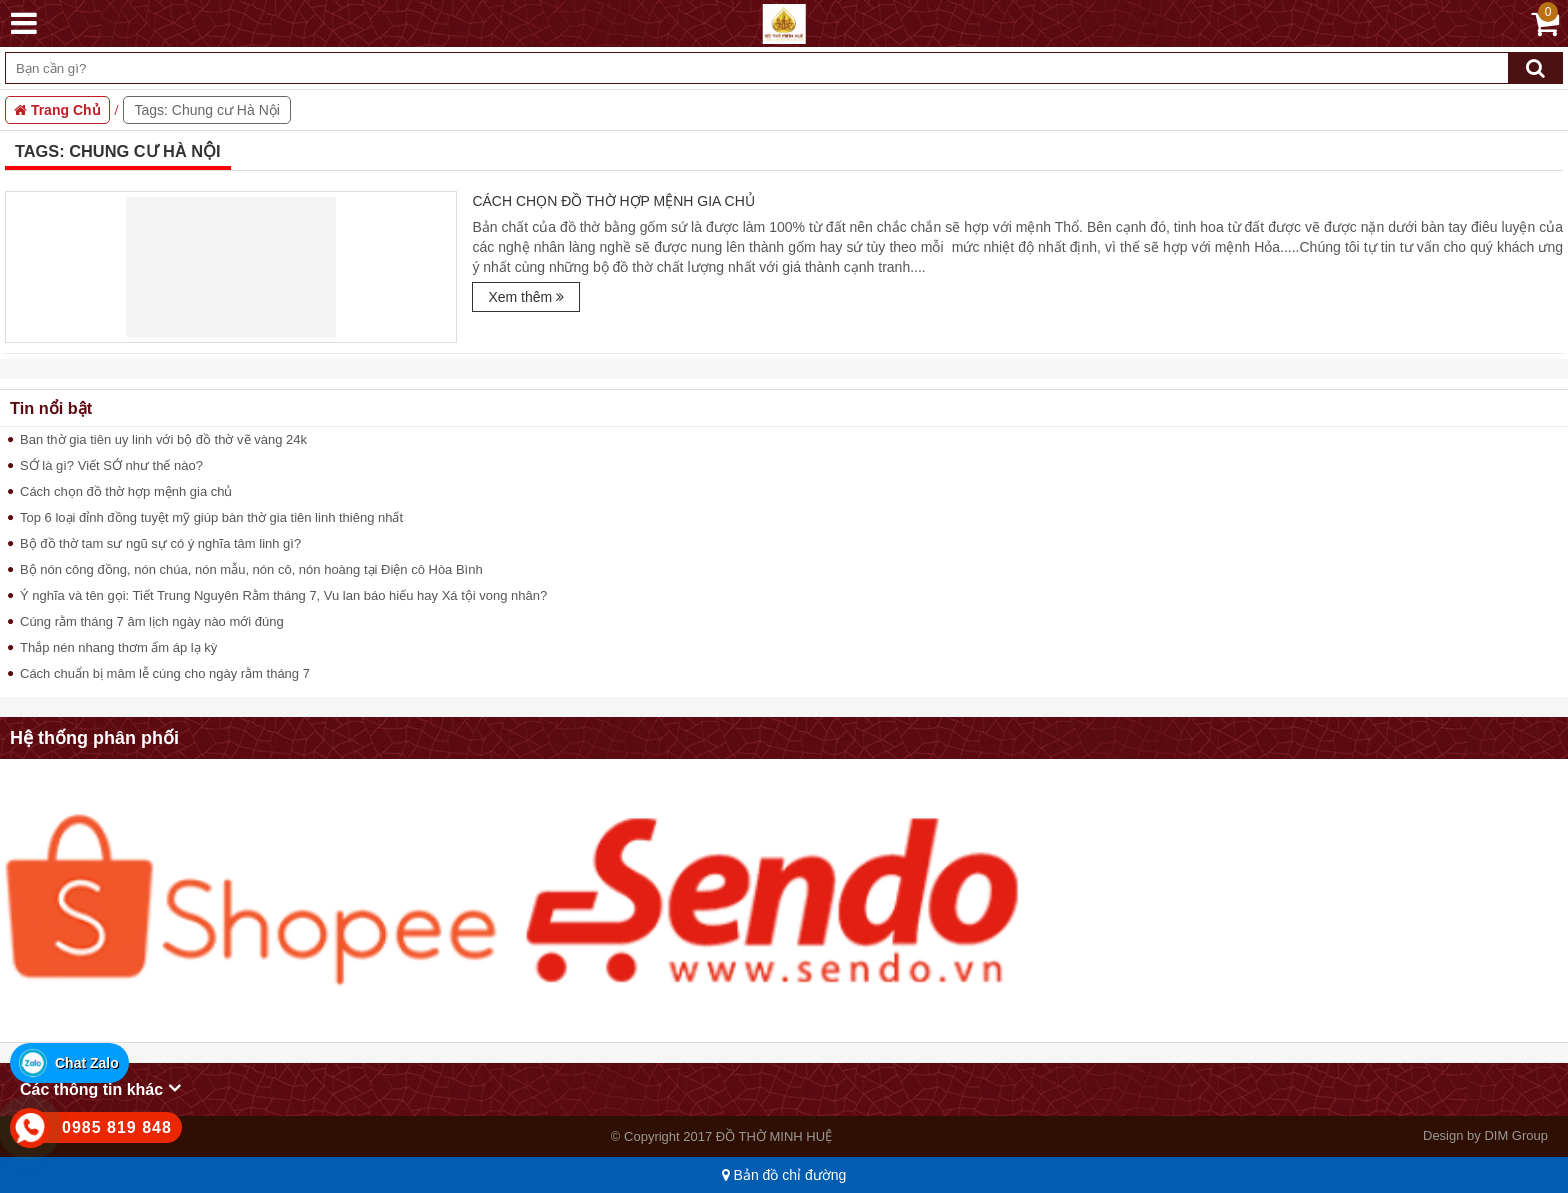 Image resolution: width=1568 pixels, height=1193 pixels. Describe the element at coordinates (111, 465) in the screenshot. I see `SỚ là gì? Viết SỚ như thế nào?` at that location.